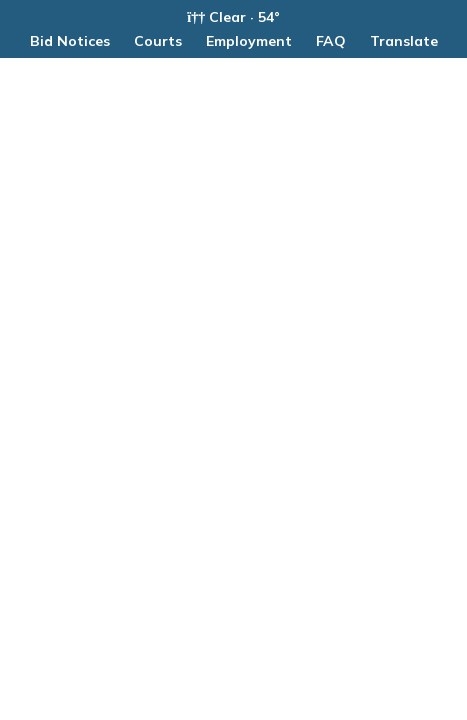 This screenshot has width=467, height=720. I want to click on Bid Notices, so click(70, 41).